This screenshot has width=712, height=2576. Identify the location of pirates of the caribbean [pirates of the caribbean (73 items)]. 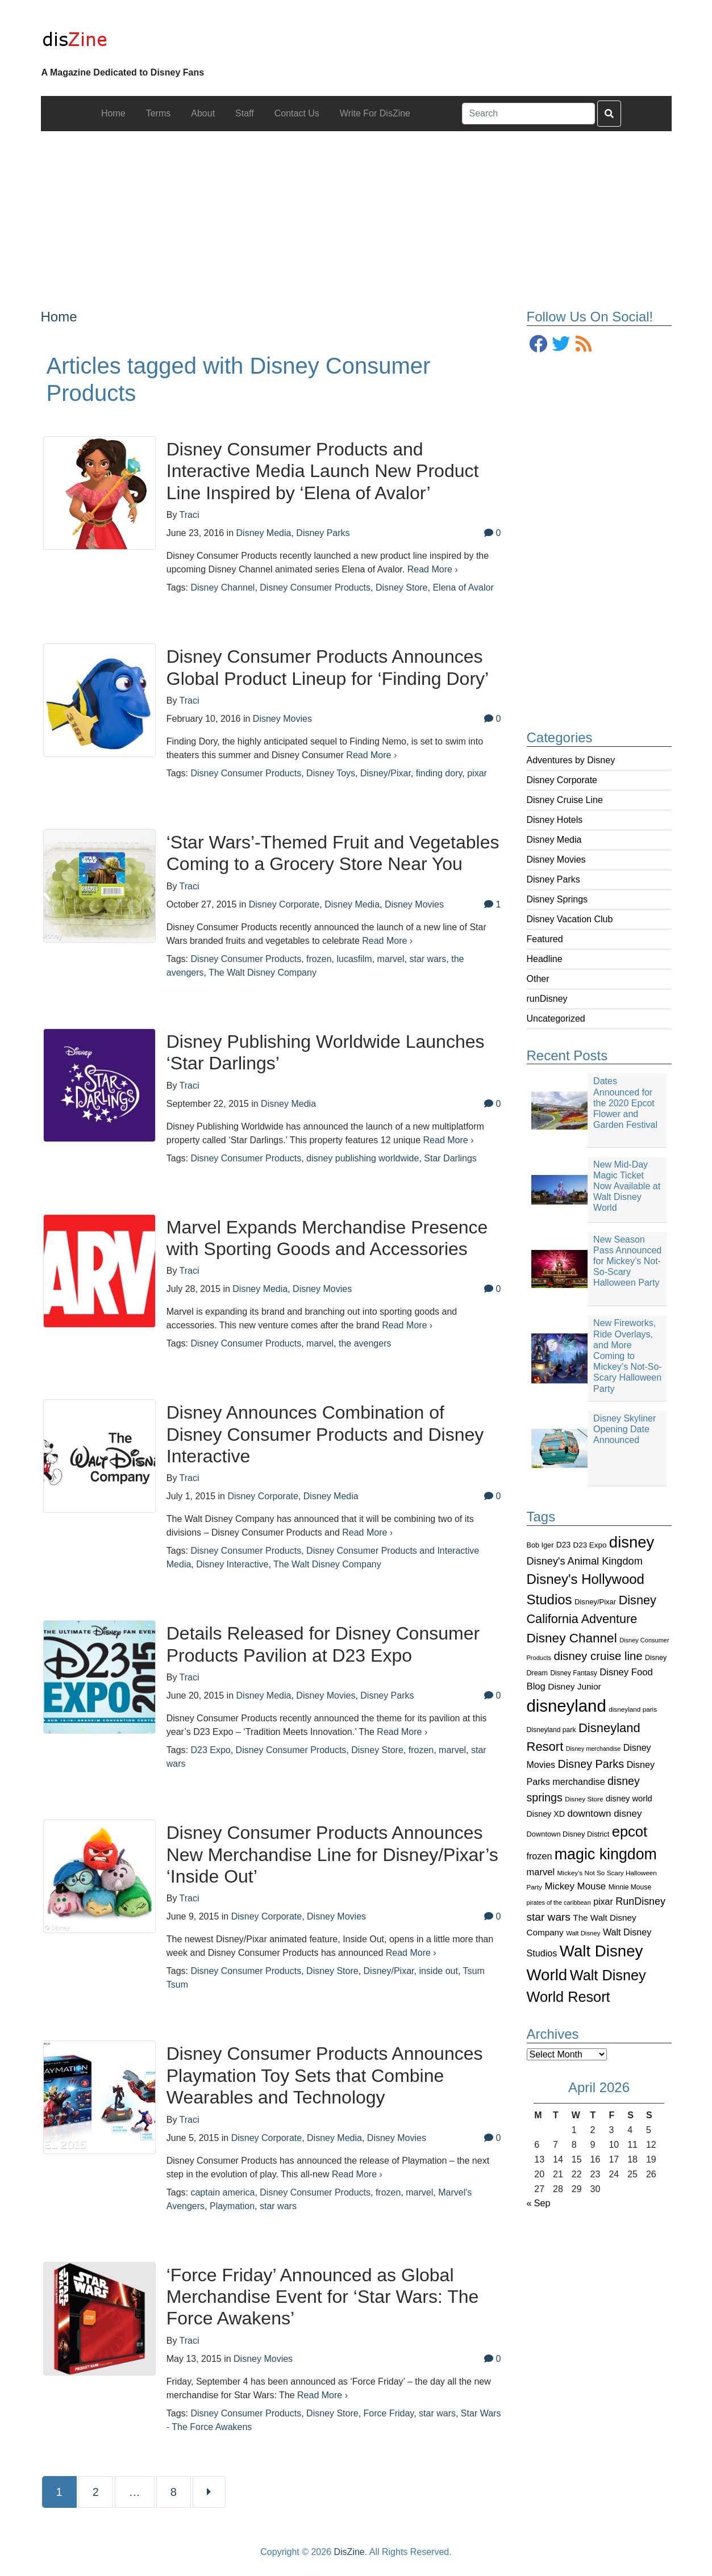
(559, 1902).